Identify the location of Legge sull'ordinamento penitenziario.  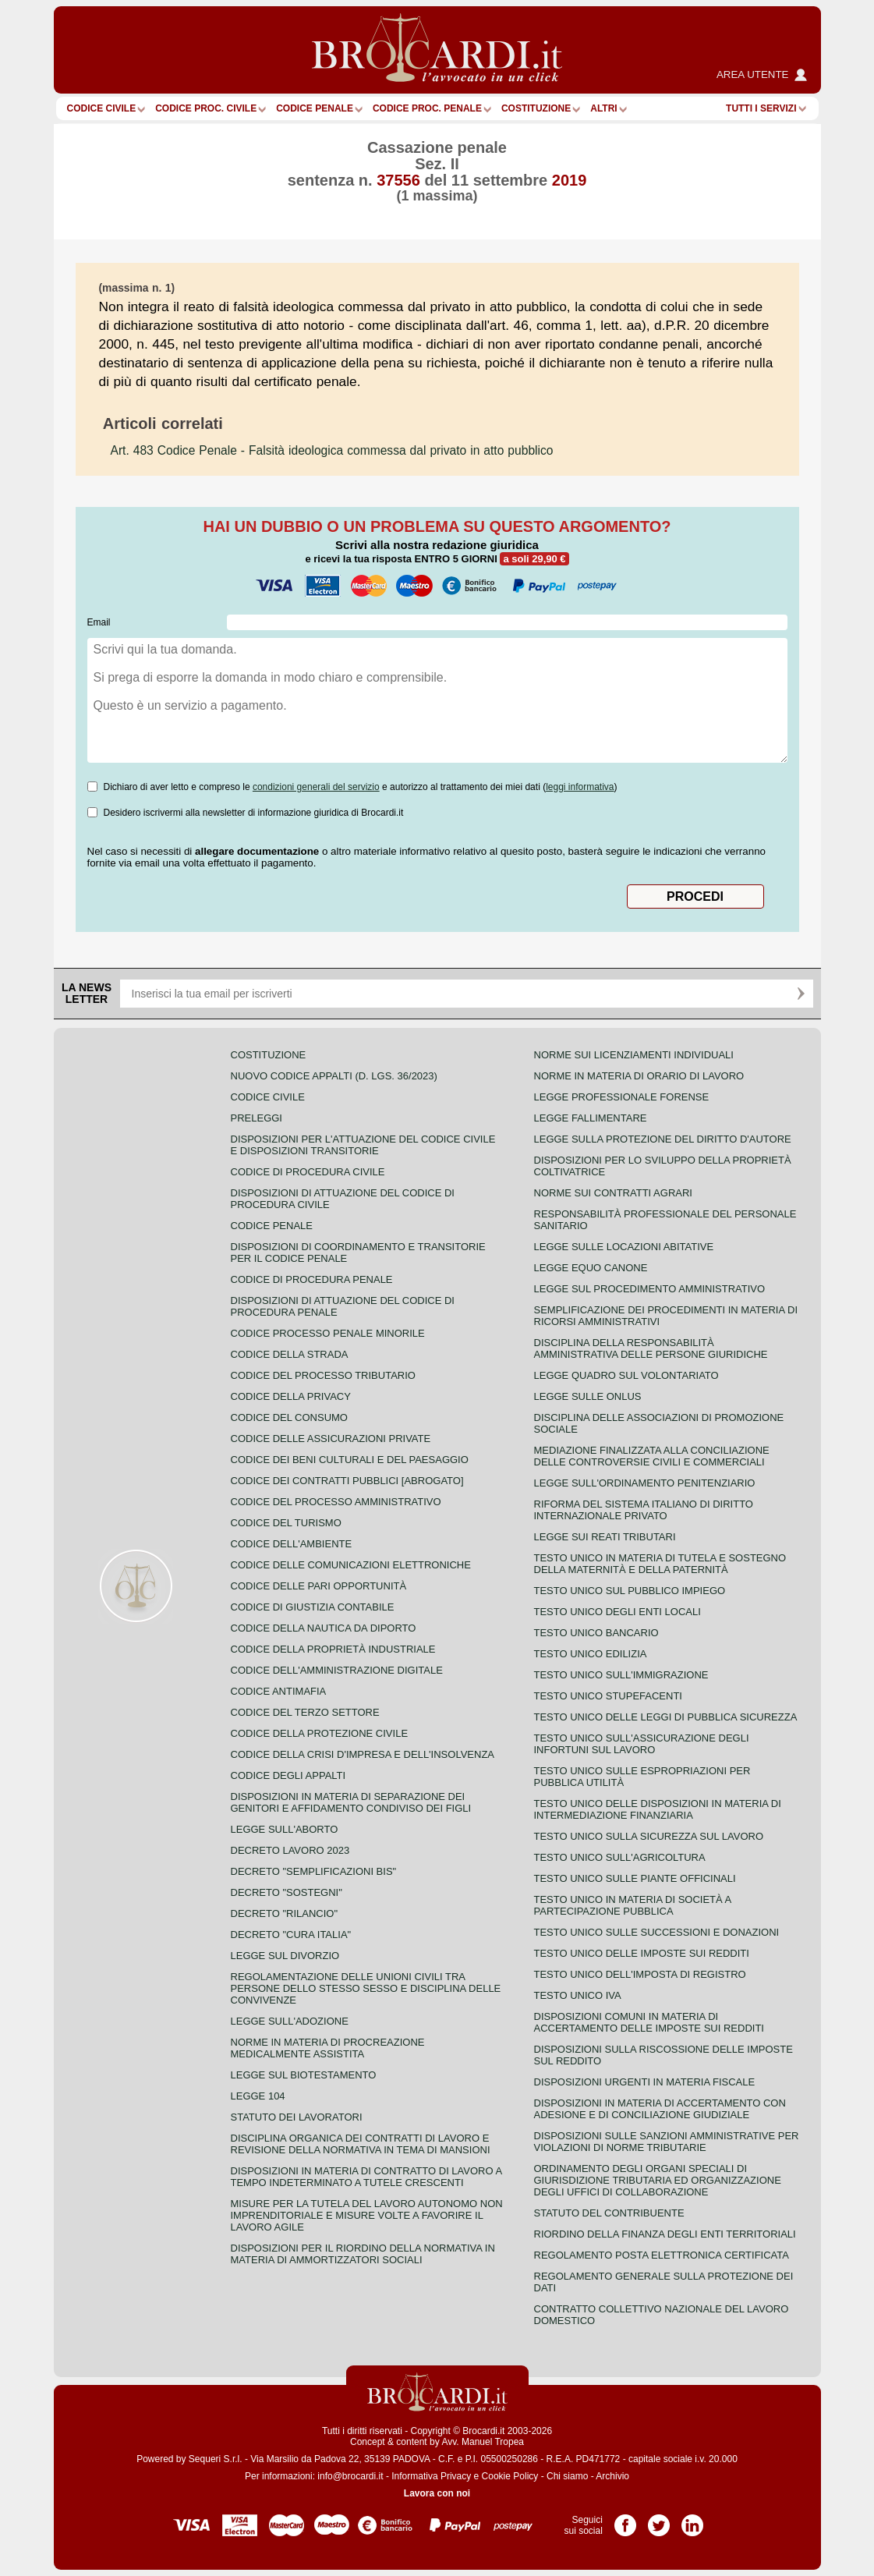
(644, 1483).